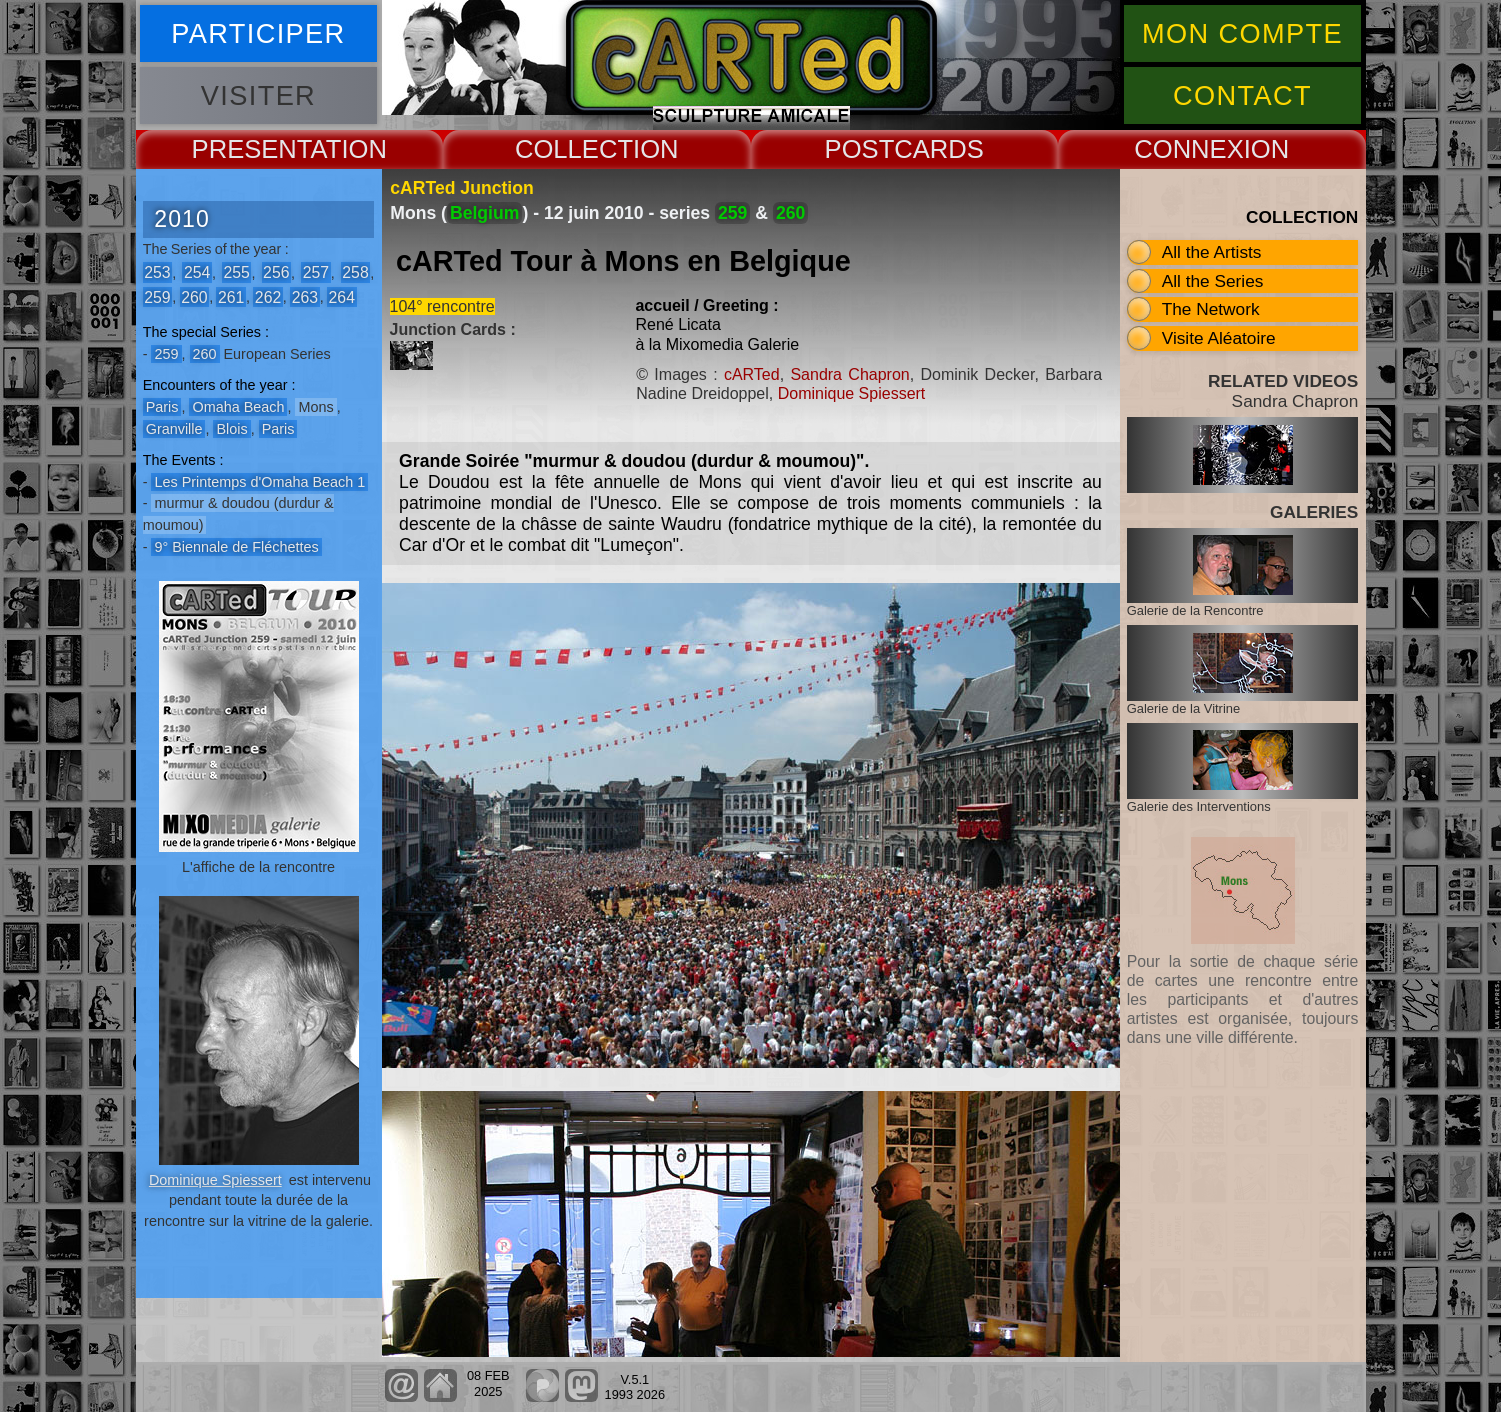  I want to click on 264, so click(342, 296).